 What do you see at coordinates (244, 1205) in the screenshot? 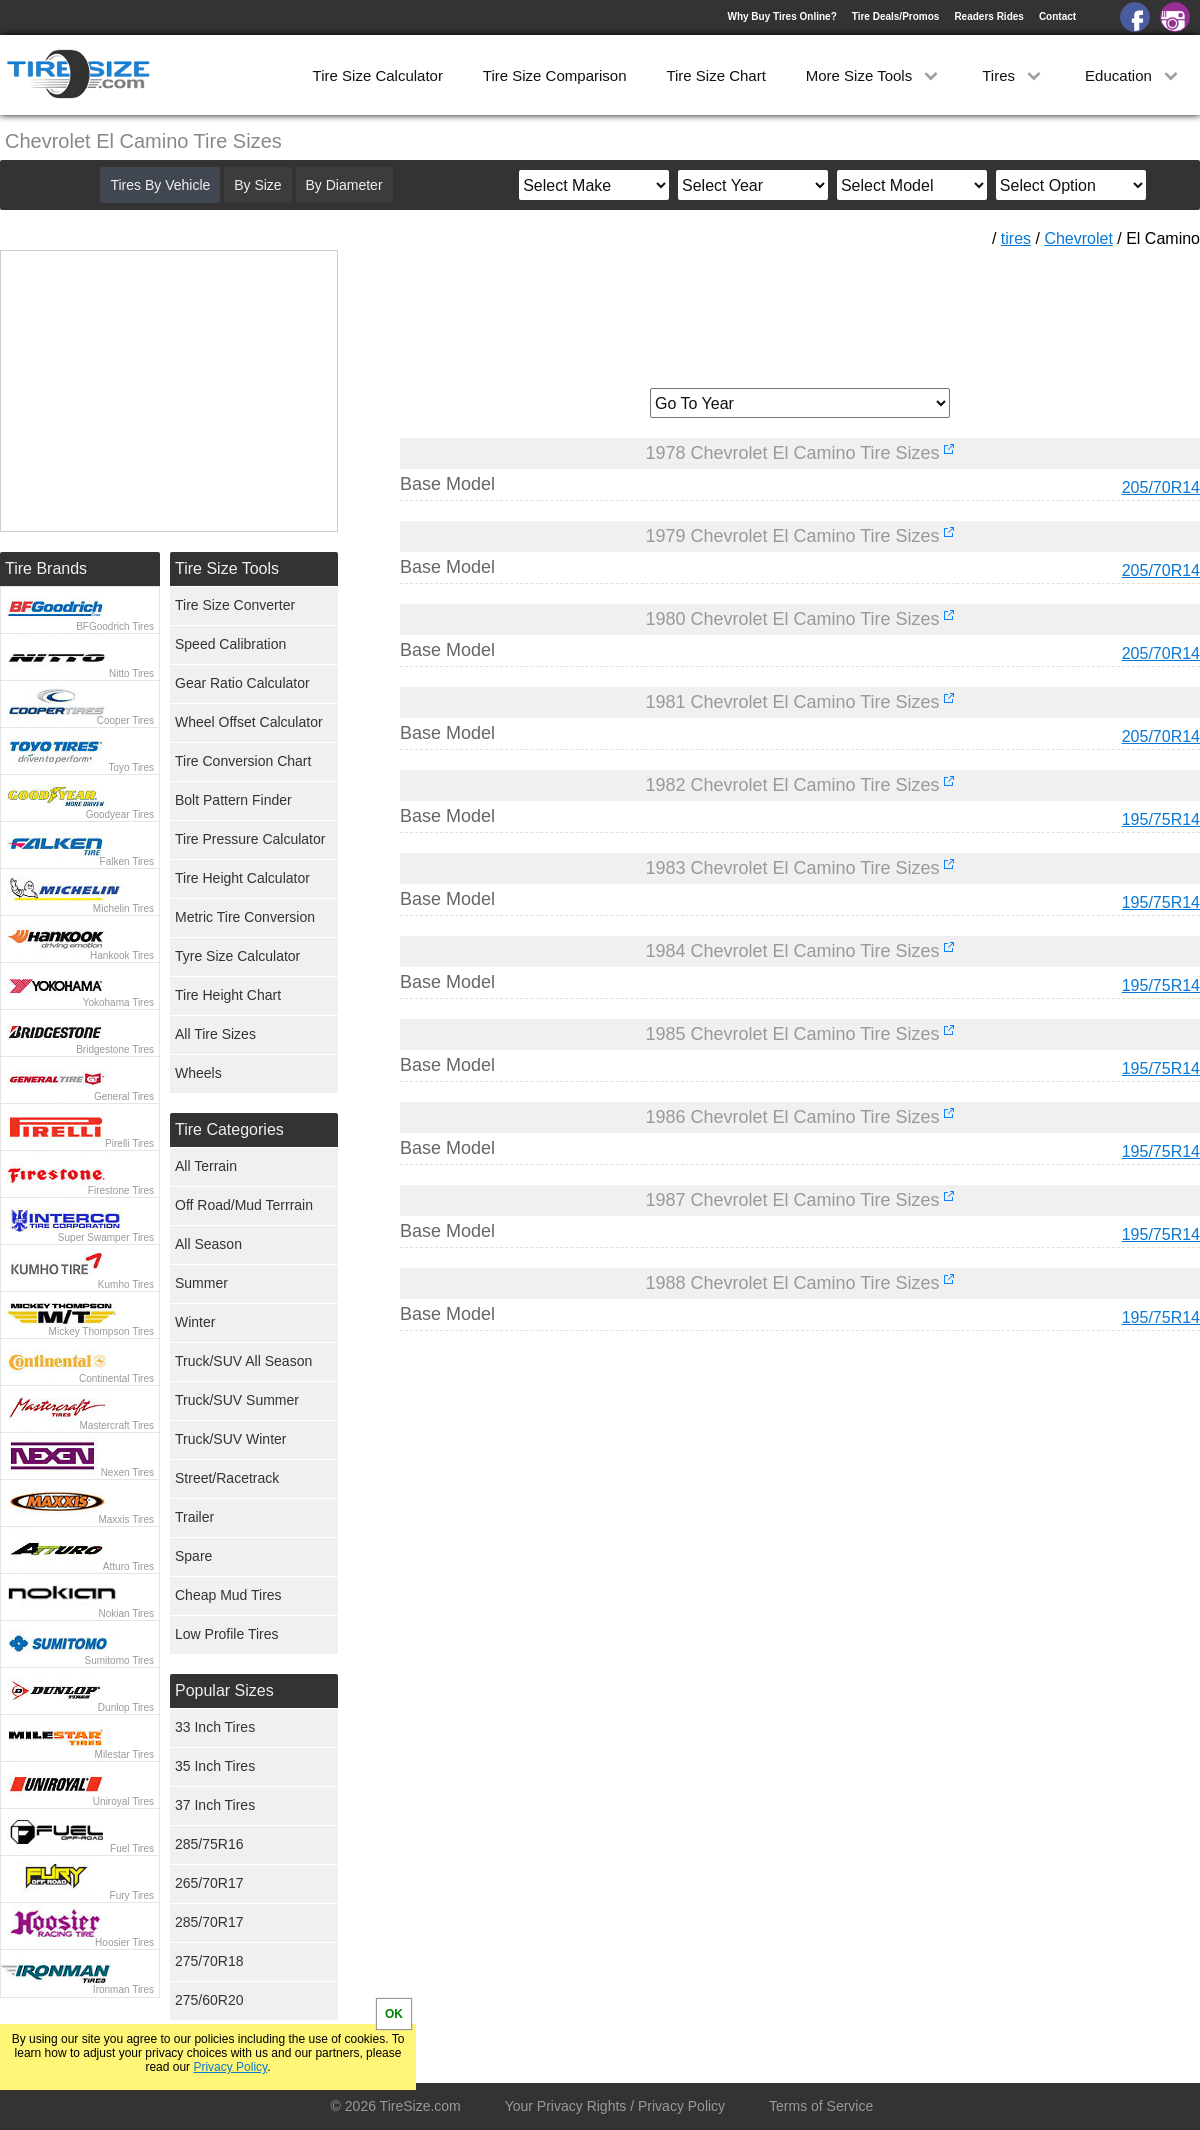
I see `Off Road/Mud Terrrain` at bounding box center [244, 1205].